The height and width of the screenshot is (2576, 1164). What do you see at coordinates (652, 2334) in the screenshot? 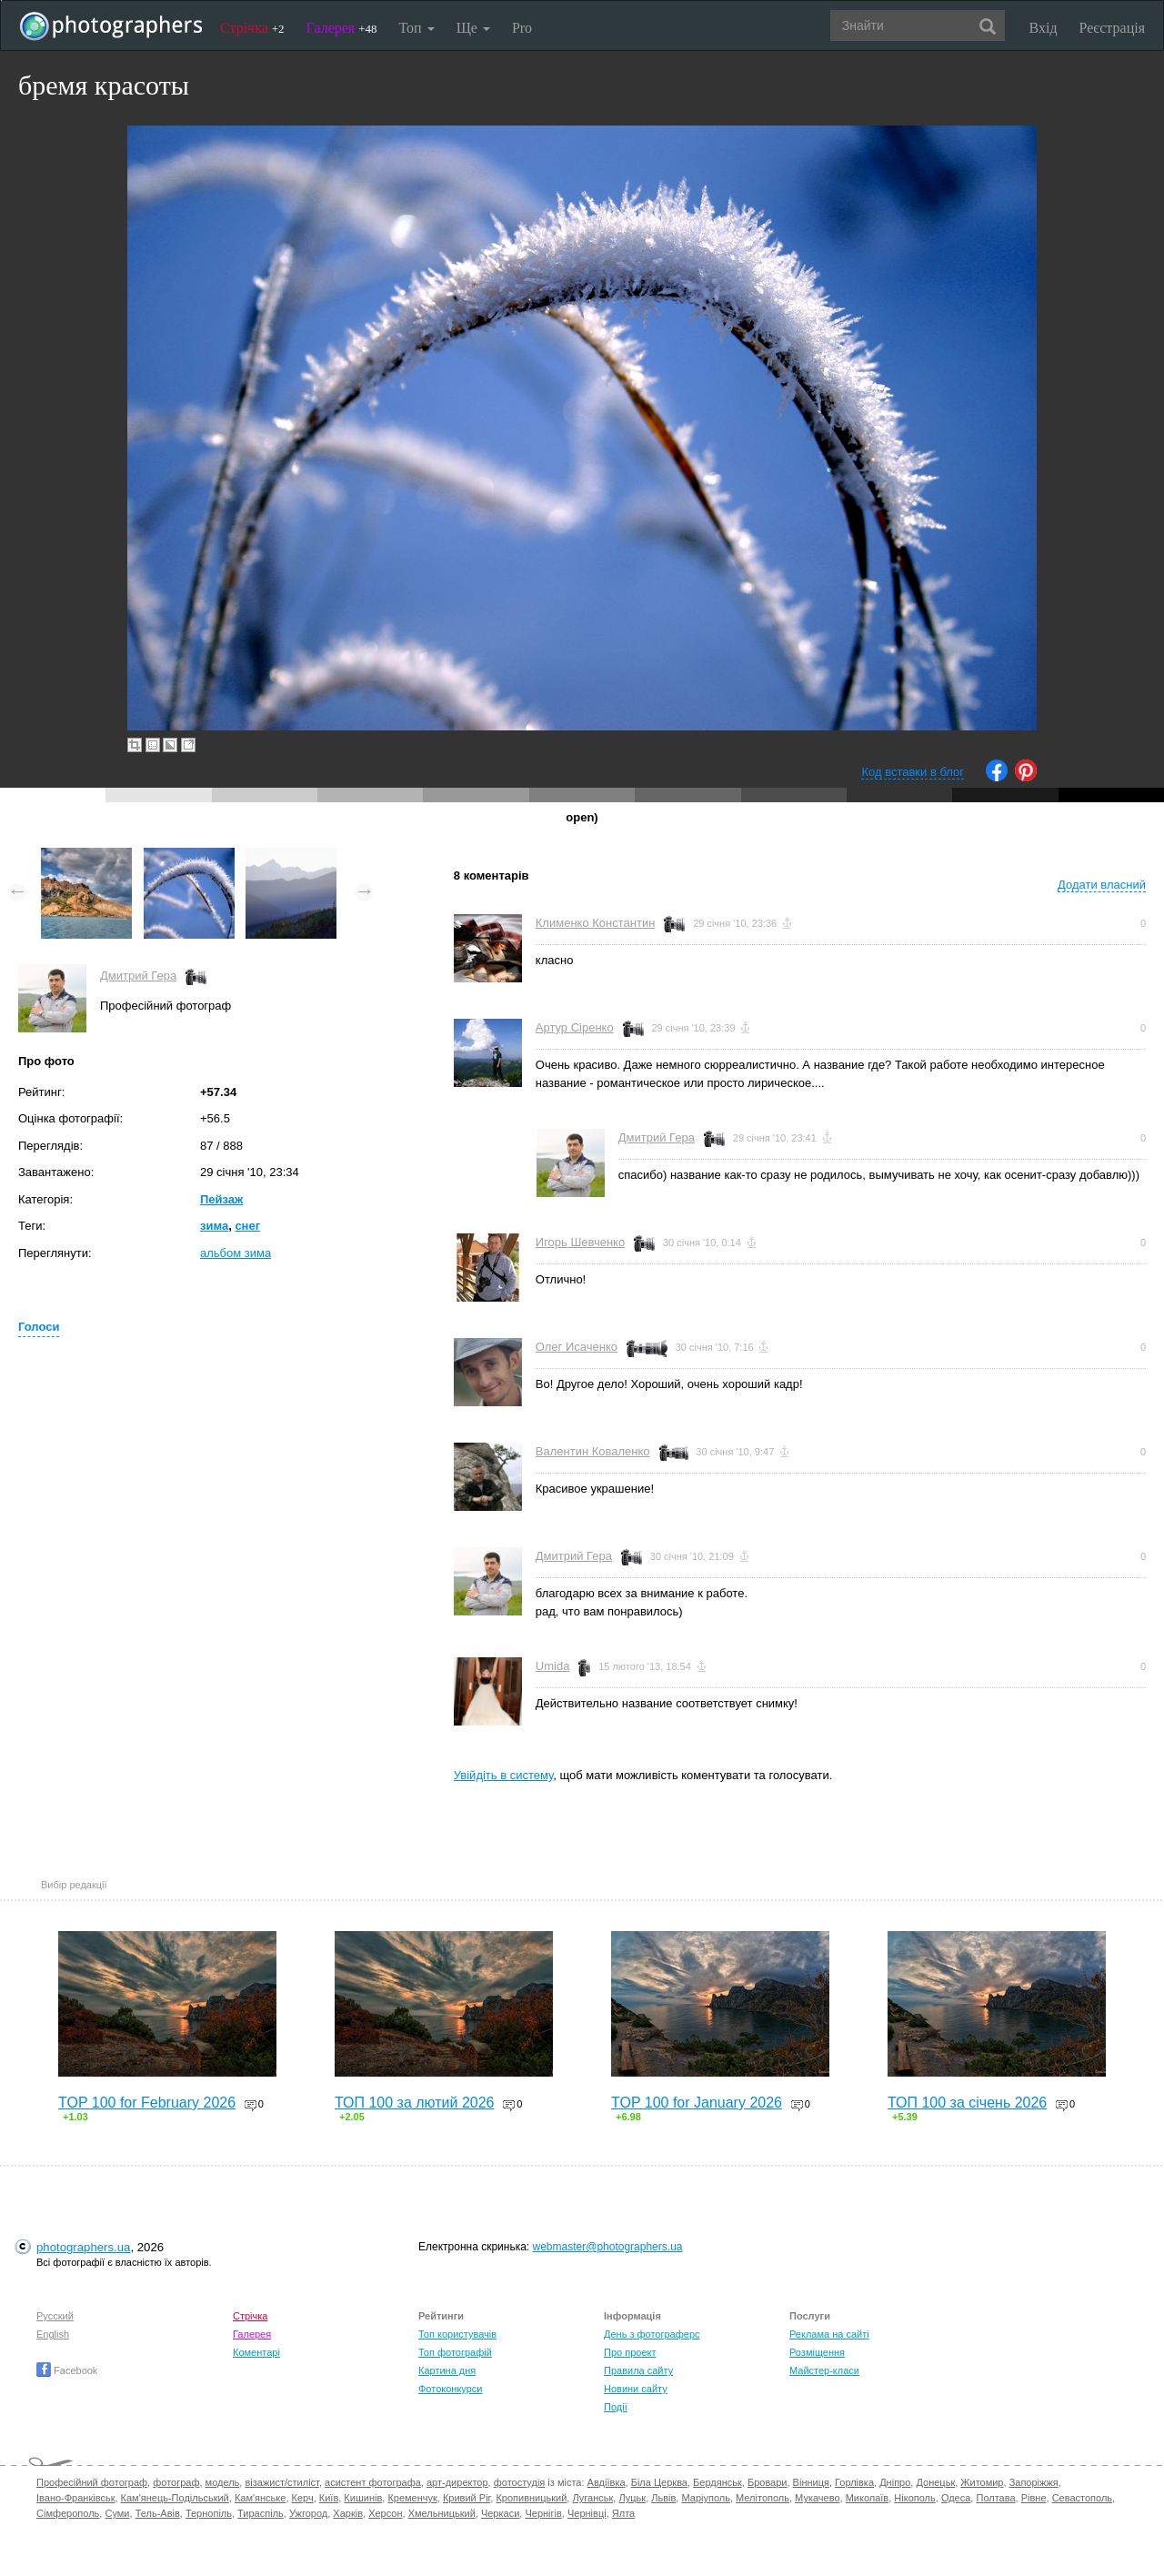
I see `День з фотограферс` at bounding box center [652, 2334].